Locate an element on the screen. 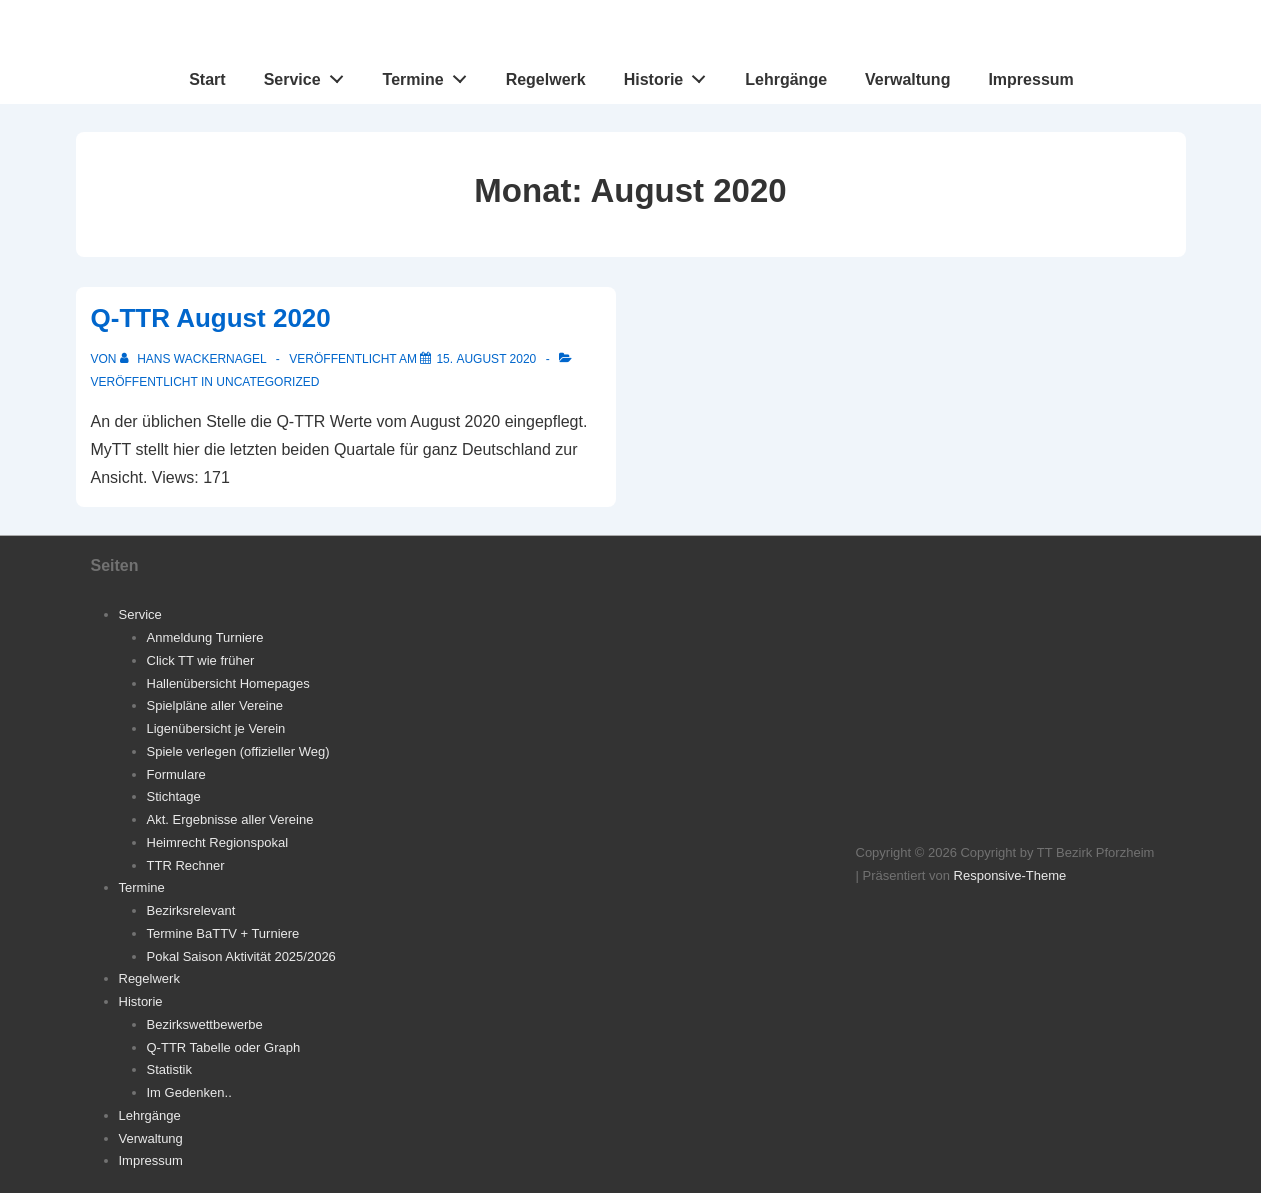  Akt. Ergebnisse aller Vereine is located at coordinates (230, 819).